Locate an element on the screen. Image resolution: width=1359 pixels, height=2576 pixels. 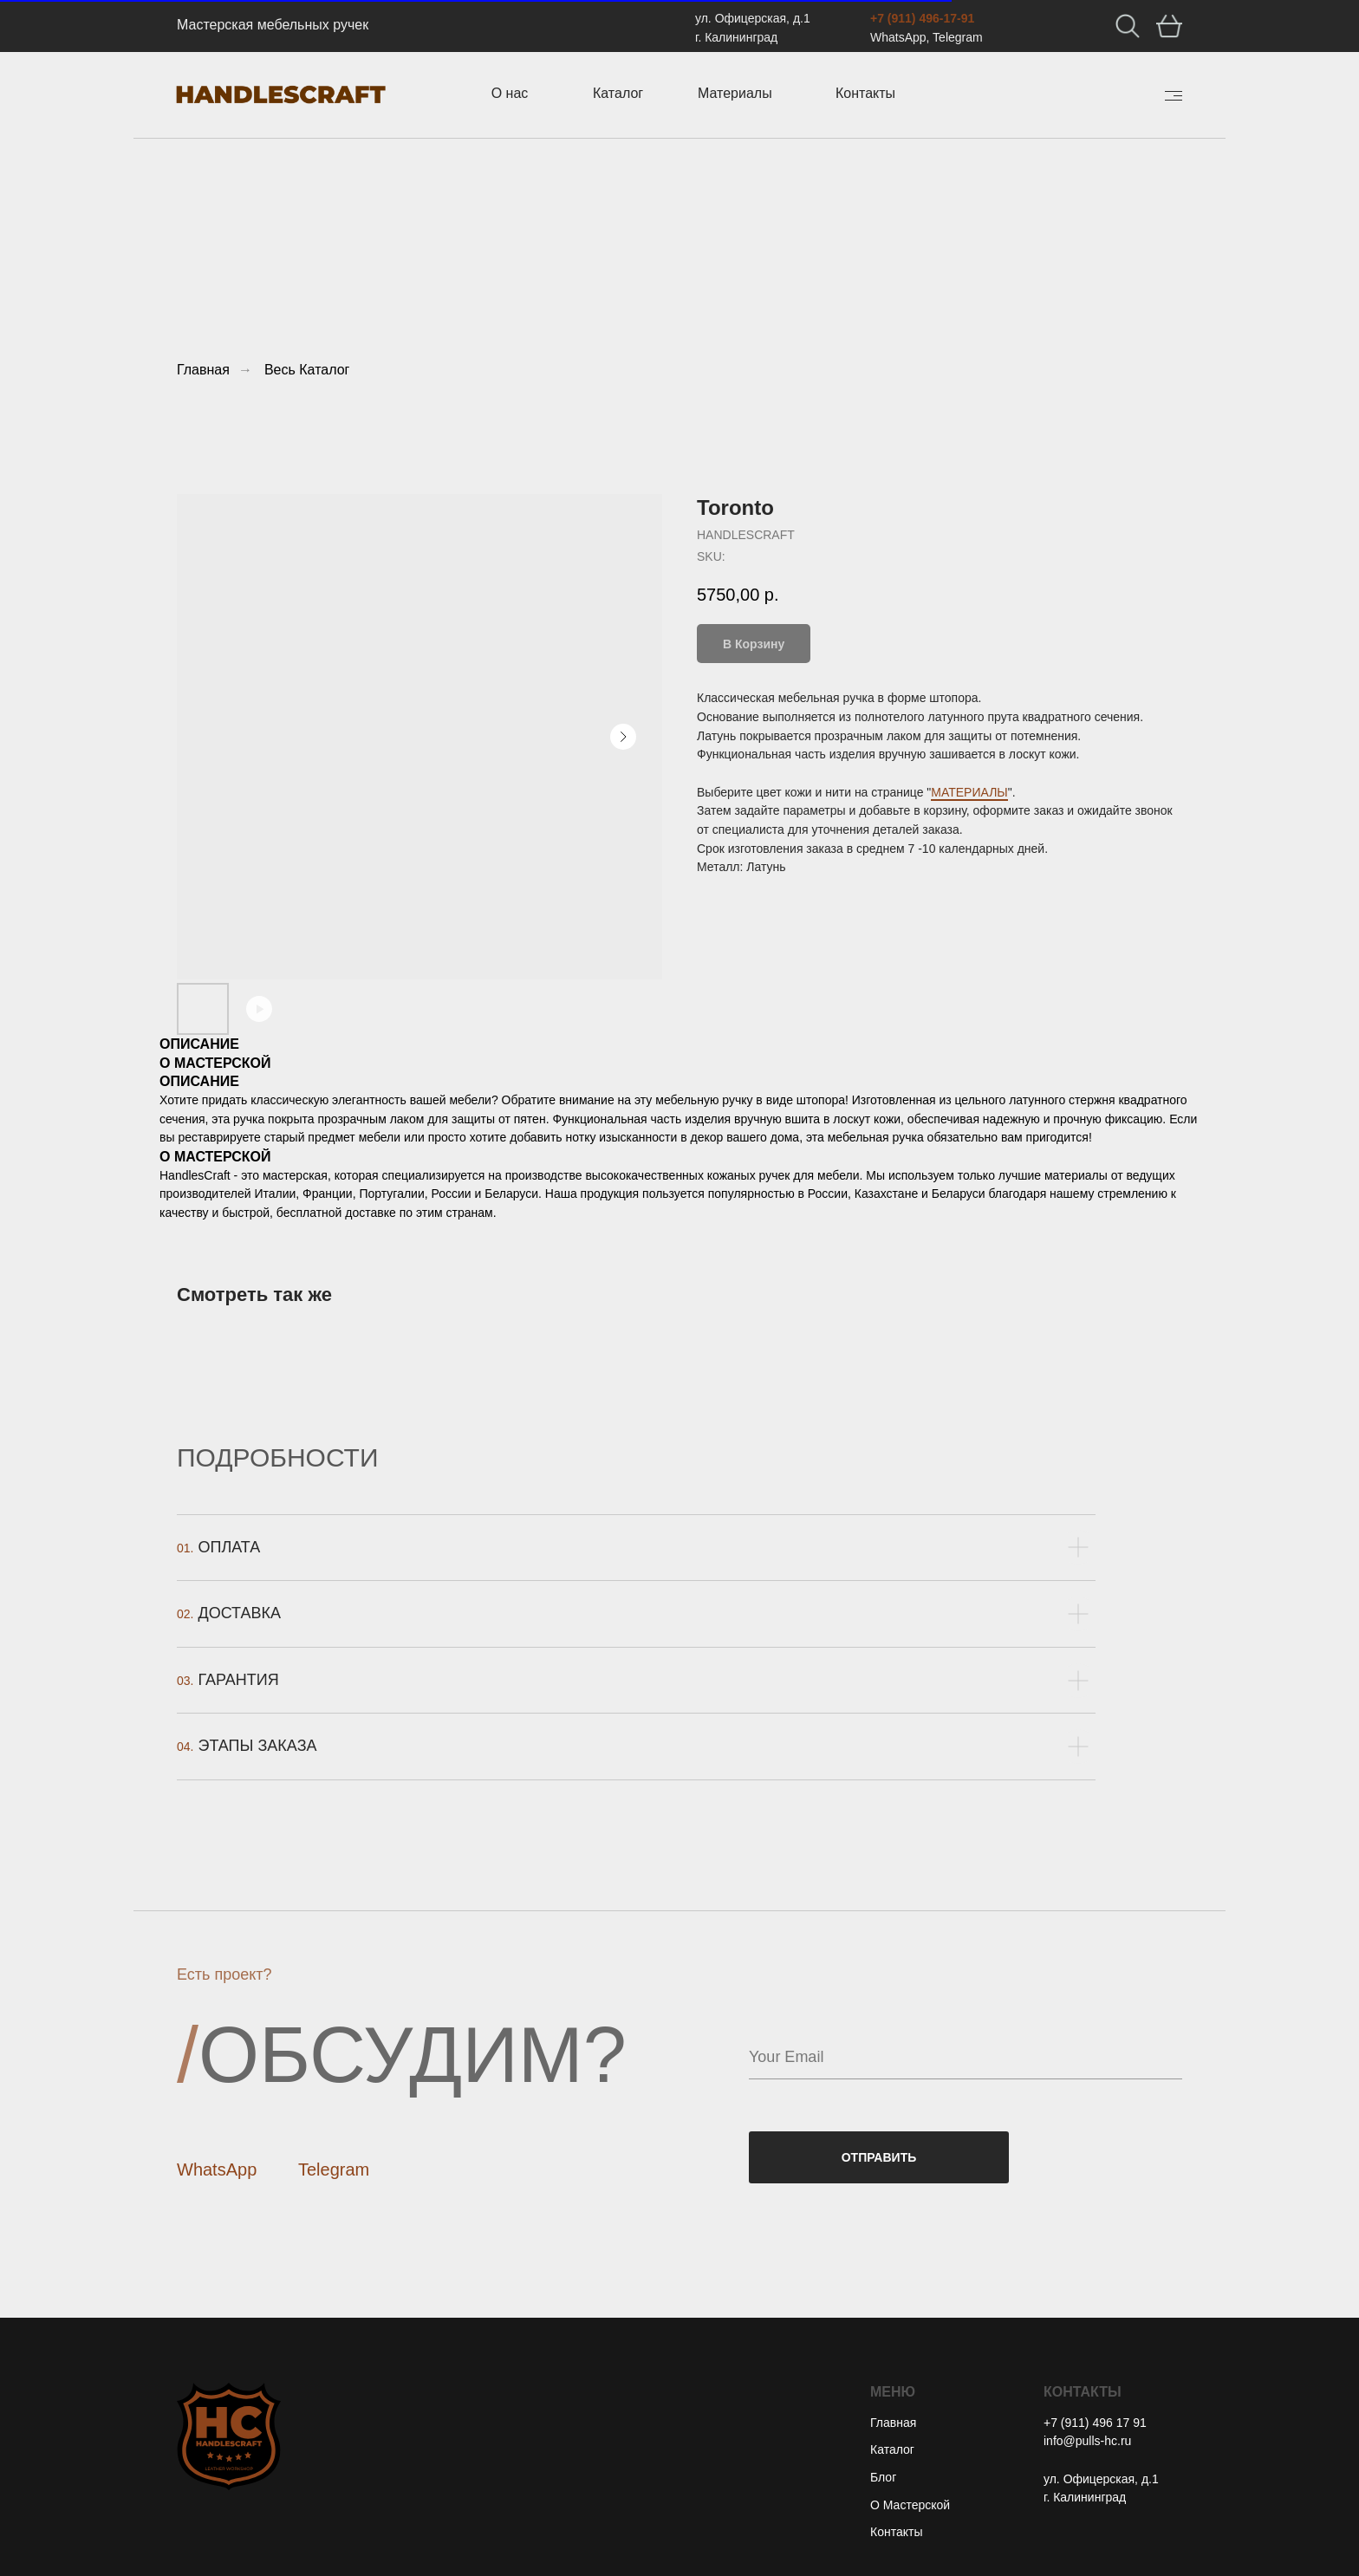
info@pulls-hc.ru is located at coordinates (1087, 2441).